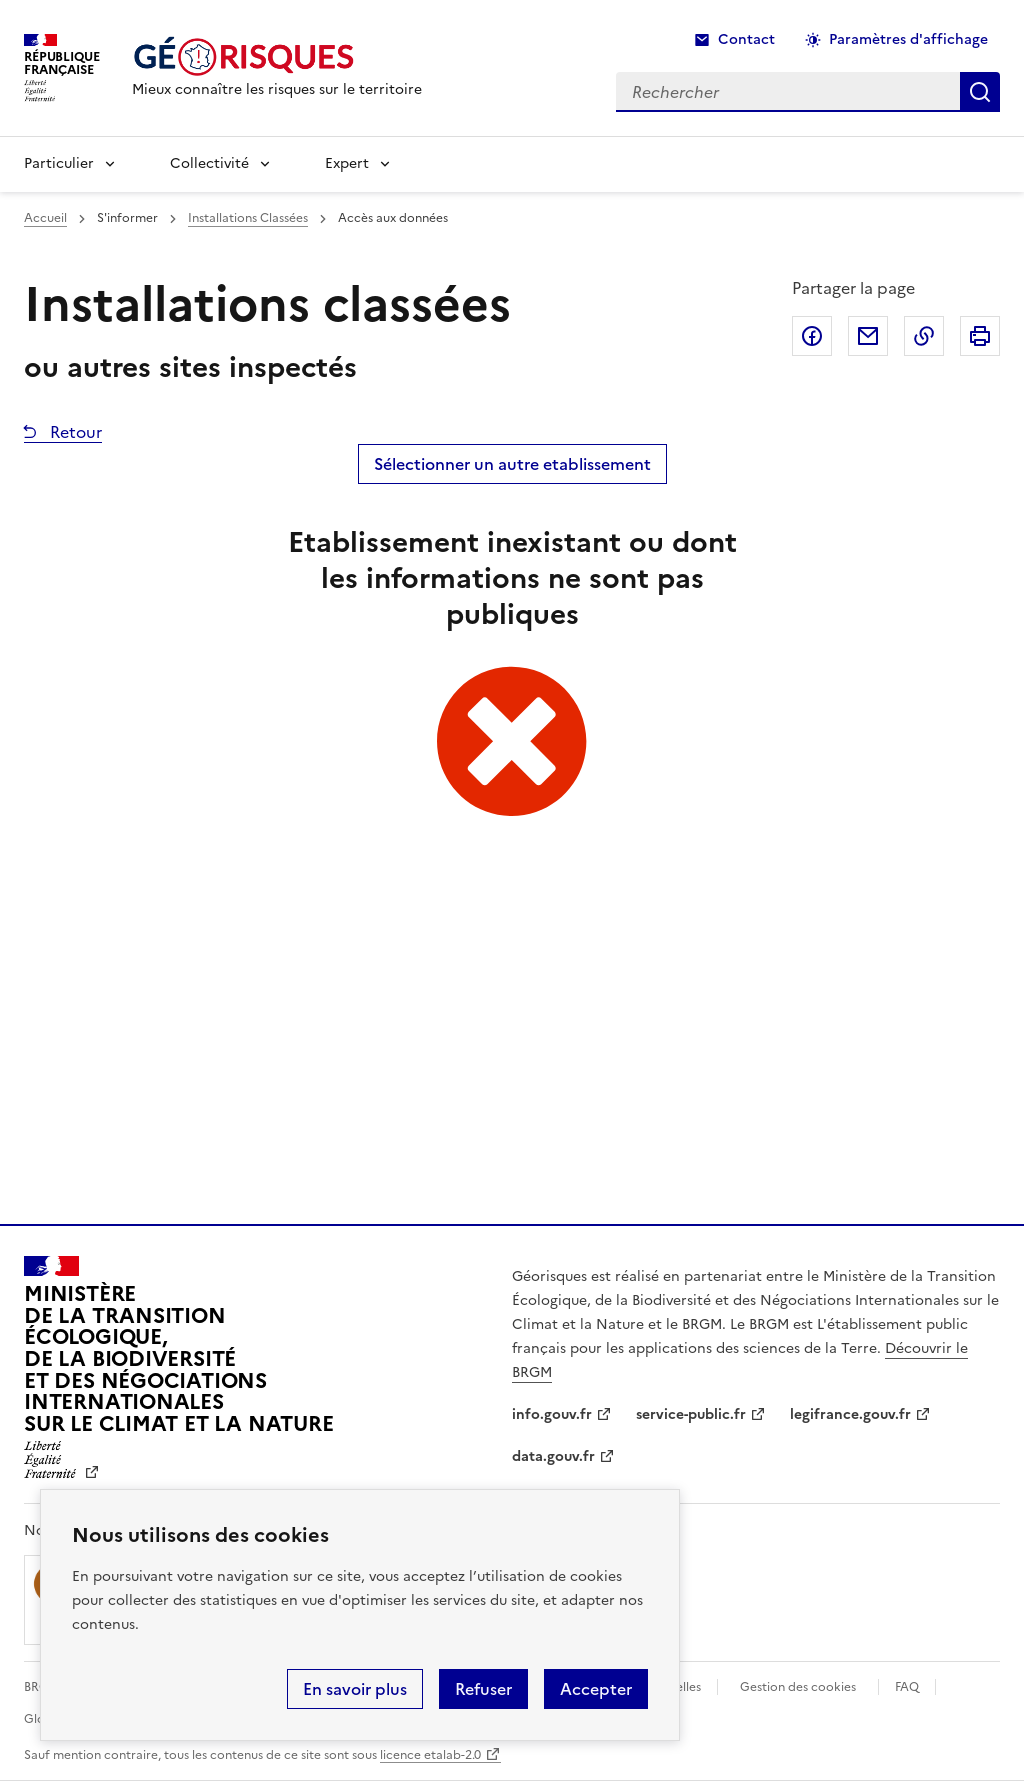  Describe the element at coordinates (907, 1687) in the screenshot. I see `FAQ` at that location.